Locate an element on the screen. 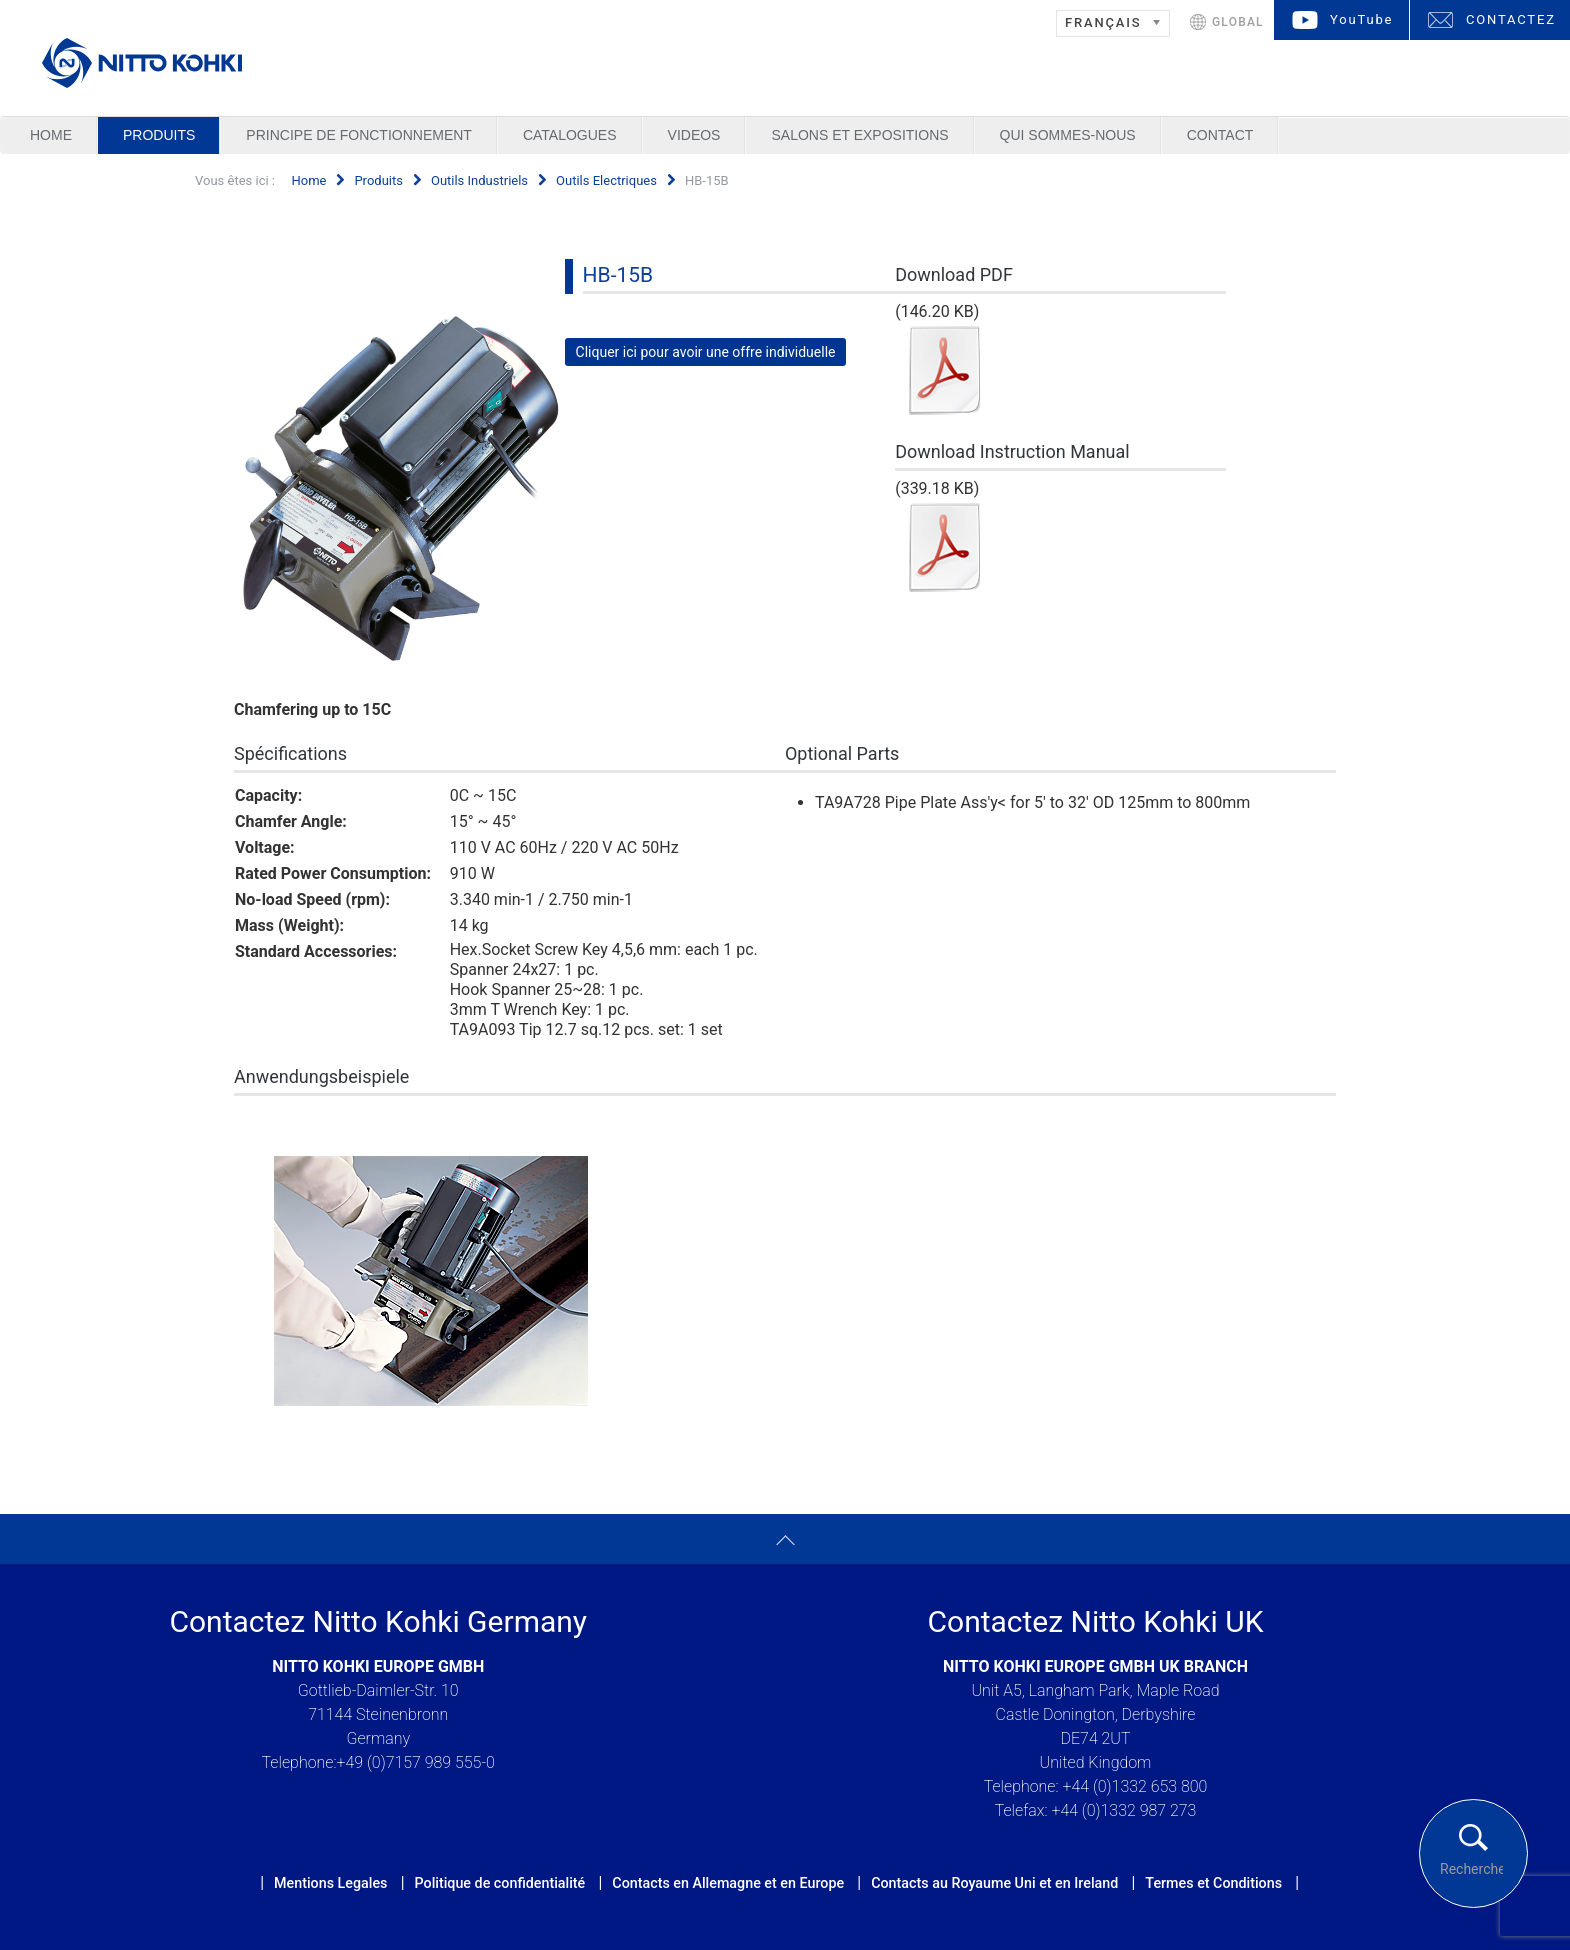 This screenshot has width=1570, height=1950. Contacts en Allemagne et en Europe is located at coordinates (728, 1883).